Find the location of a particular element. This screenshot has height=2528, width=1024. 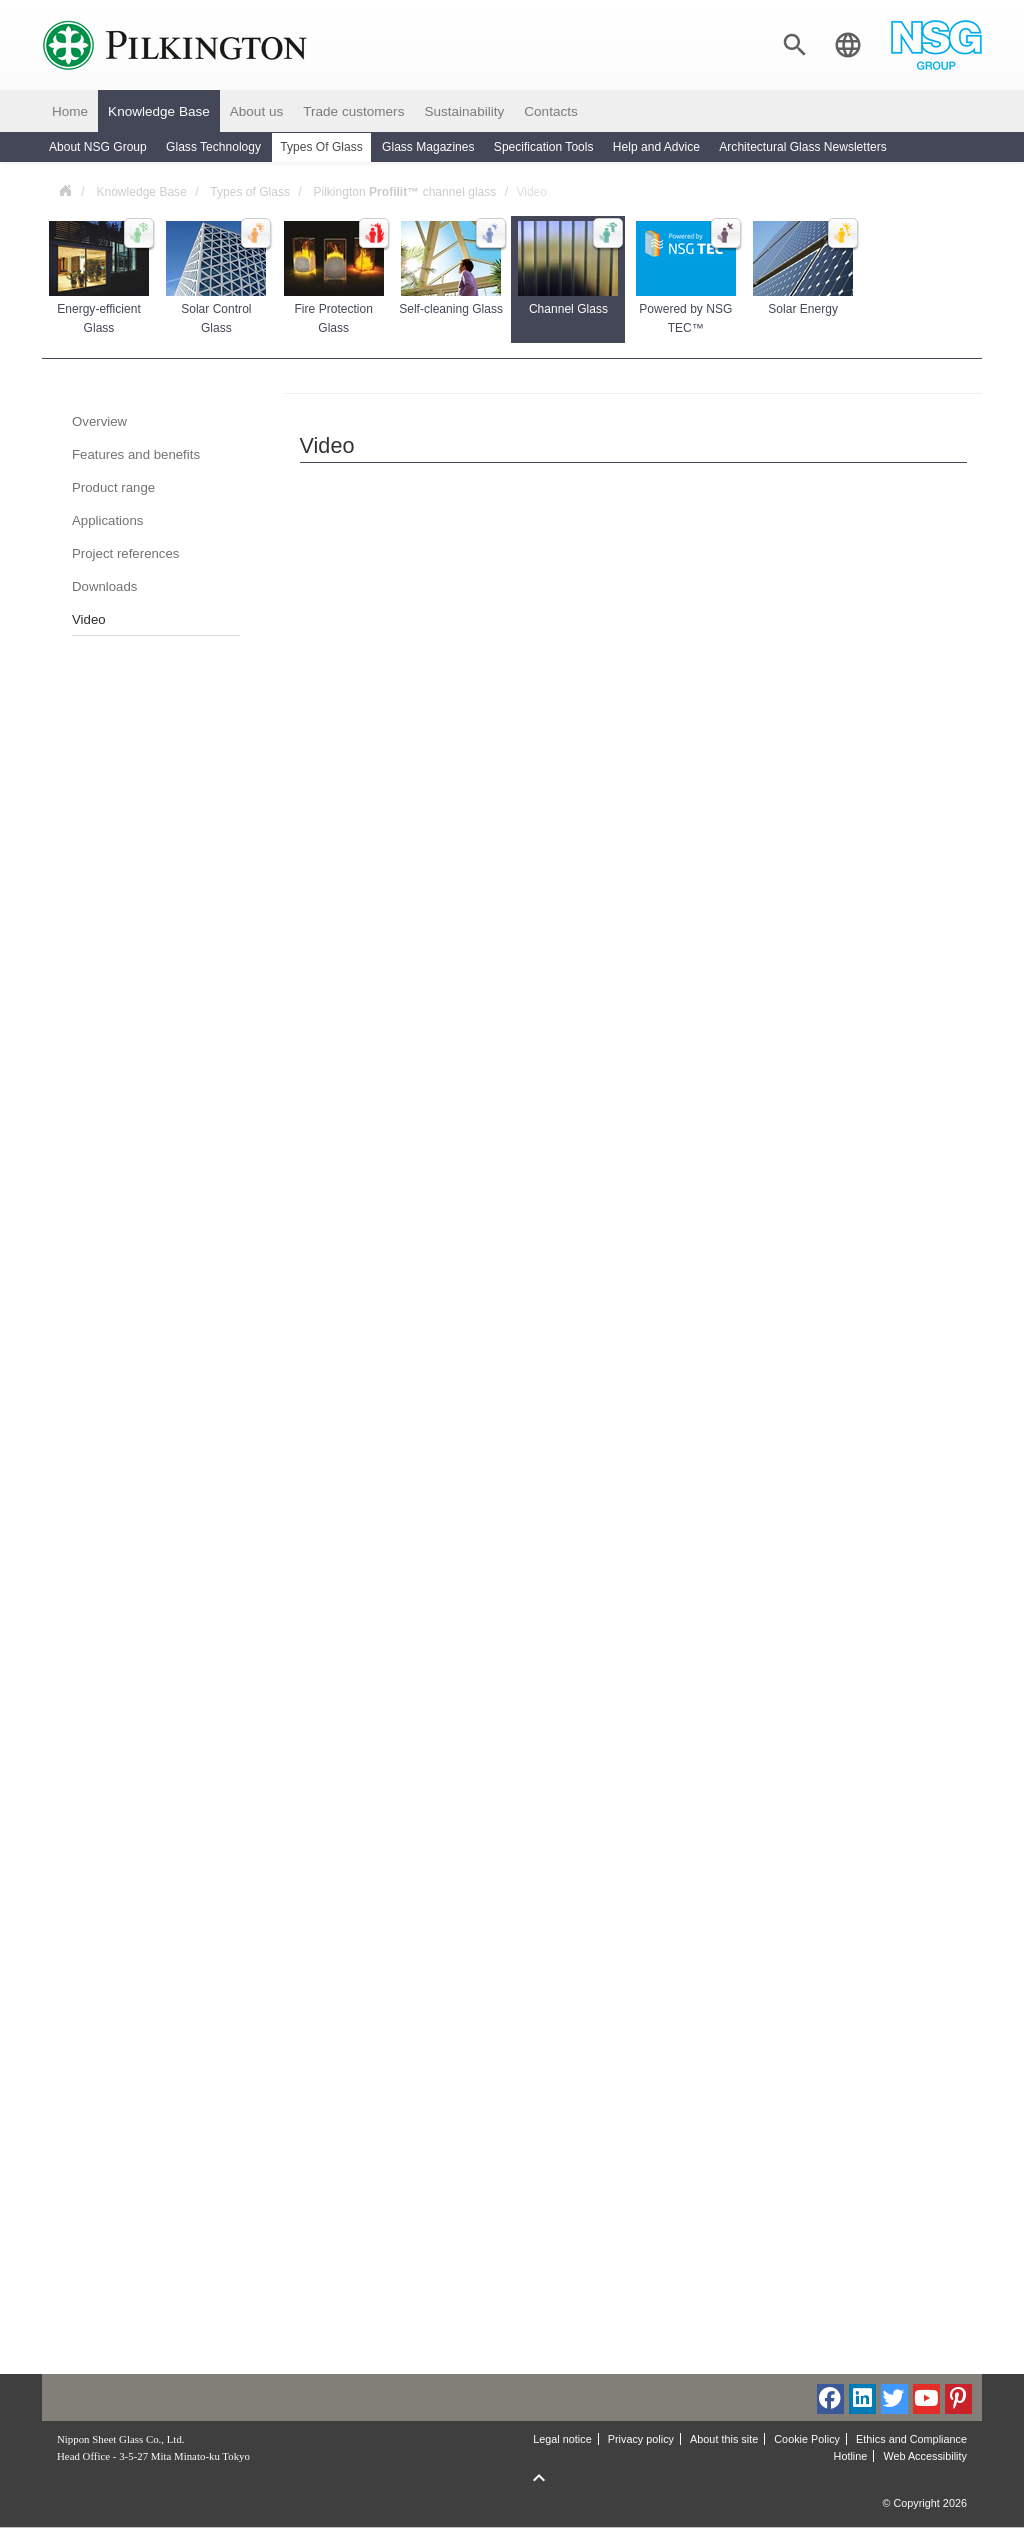

Powered by NSG TEC™ is located at coordinates (687, 278).